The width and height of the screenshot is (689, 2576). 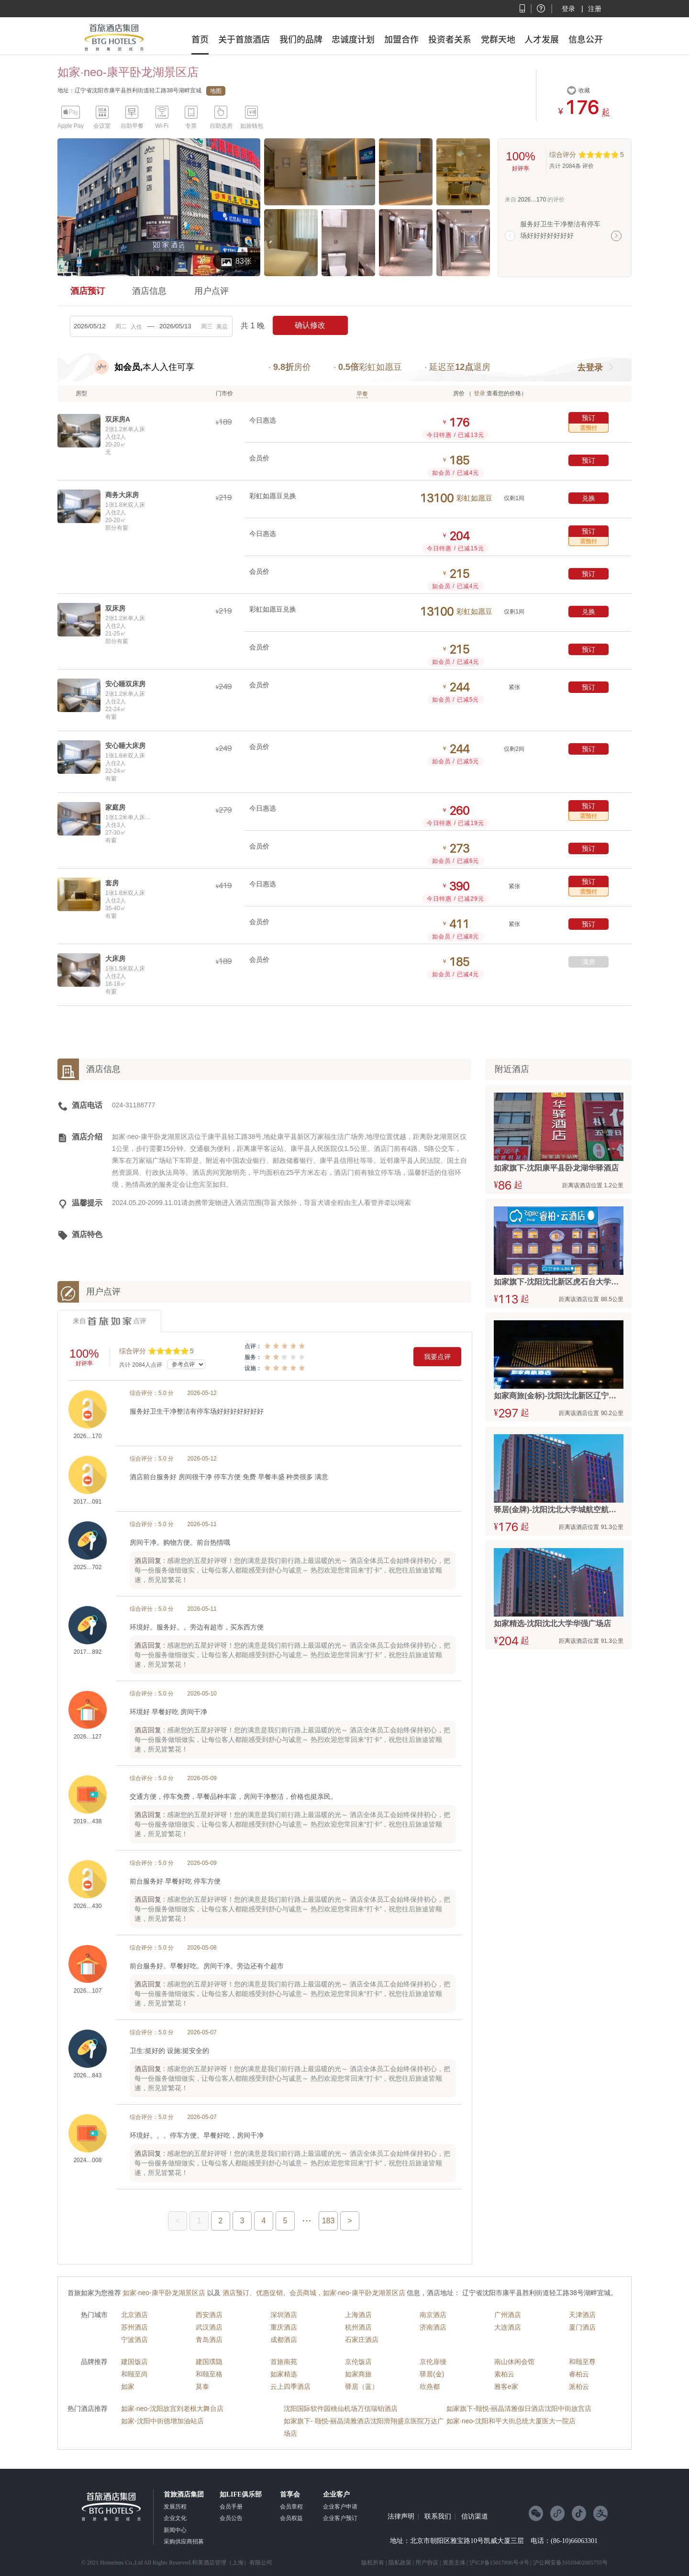 I want to click on 厦门酒店, so click(x=582, y=2327).